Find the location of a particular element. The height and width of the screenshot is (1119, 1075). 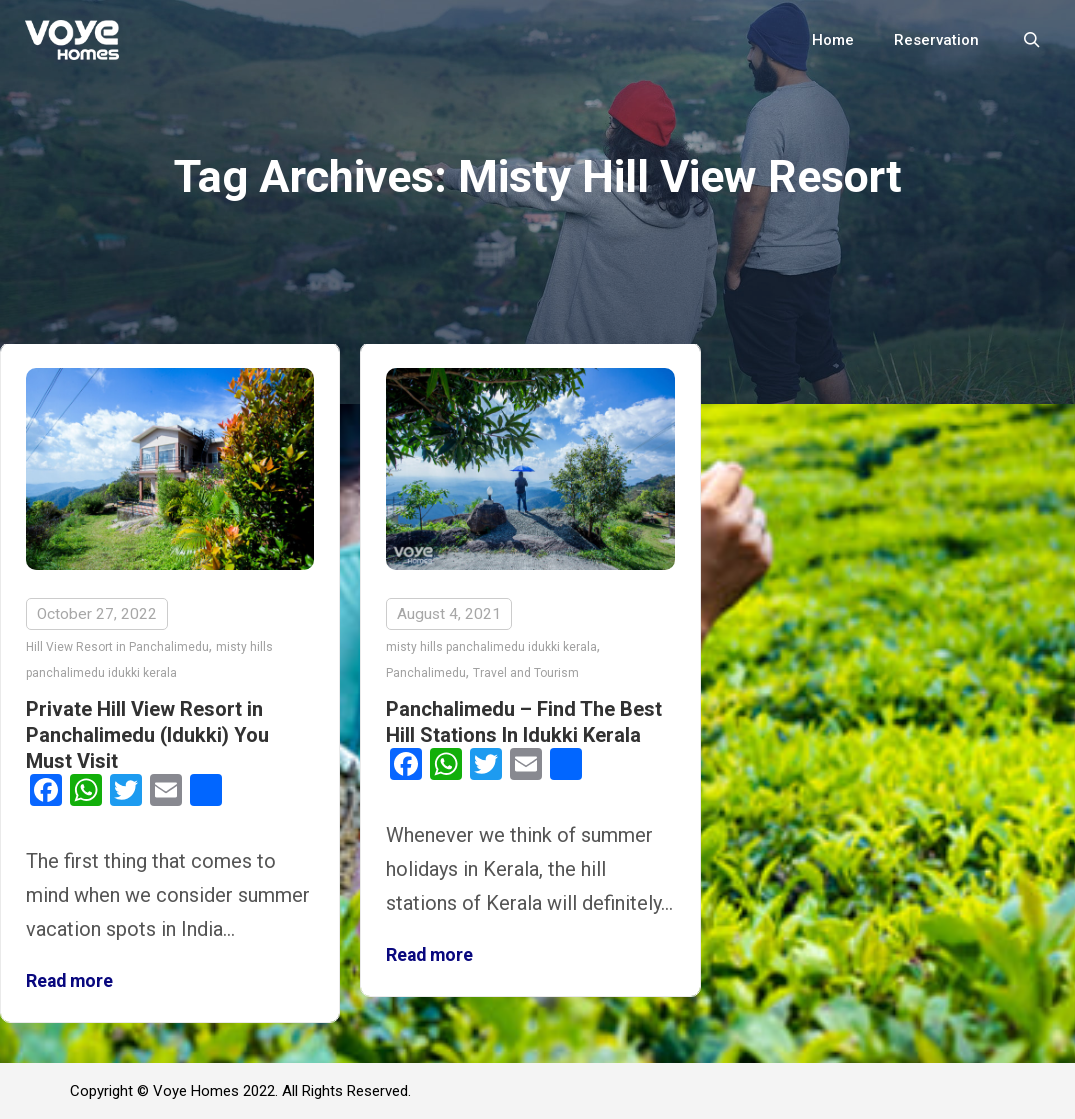

Read more is located at coordinates (69, 981).